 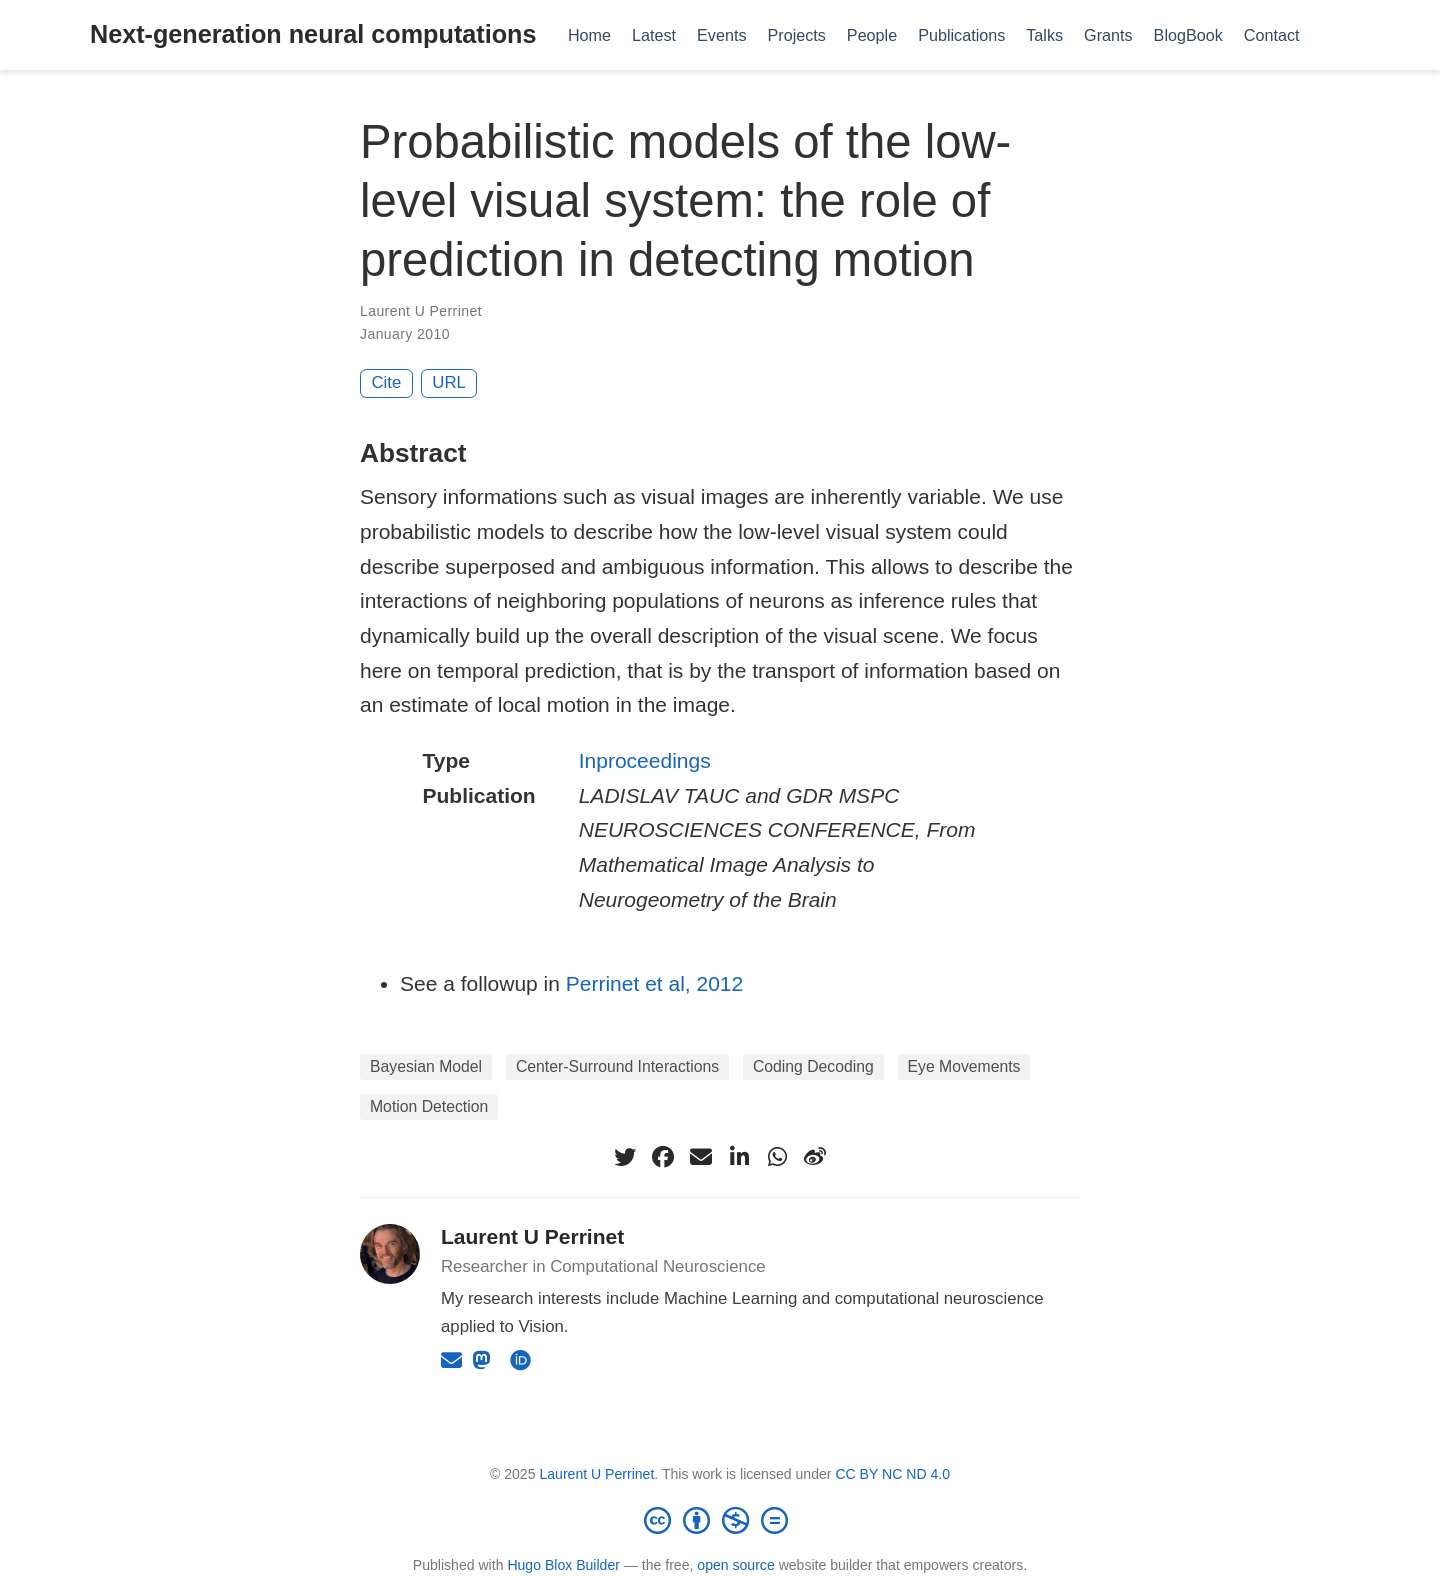 I want to click on [twitter], so click(x=625, y=1157).